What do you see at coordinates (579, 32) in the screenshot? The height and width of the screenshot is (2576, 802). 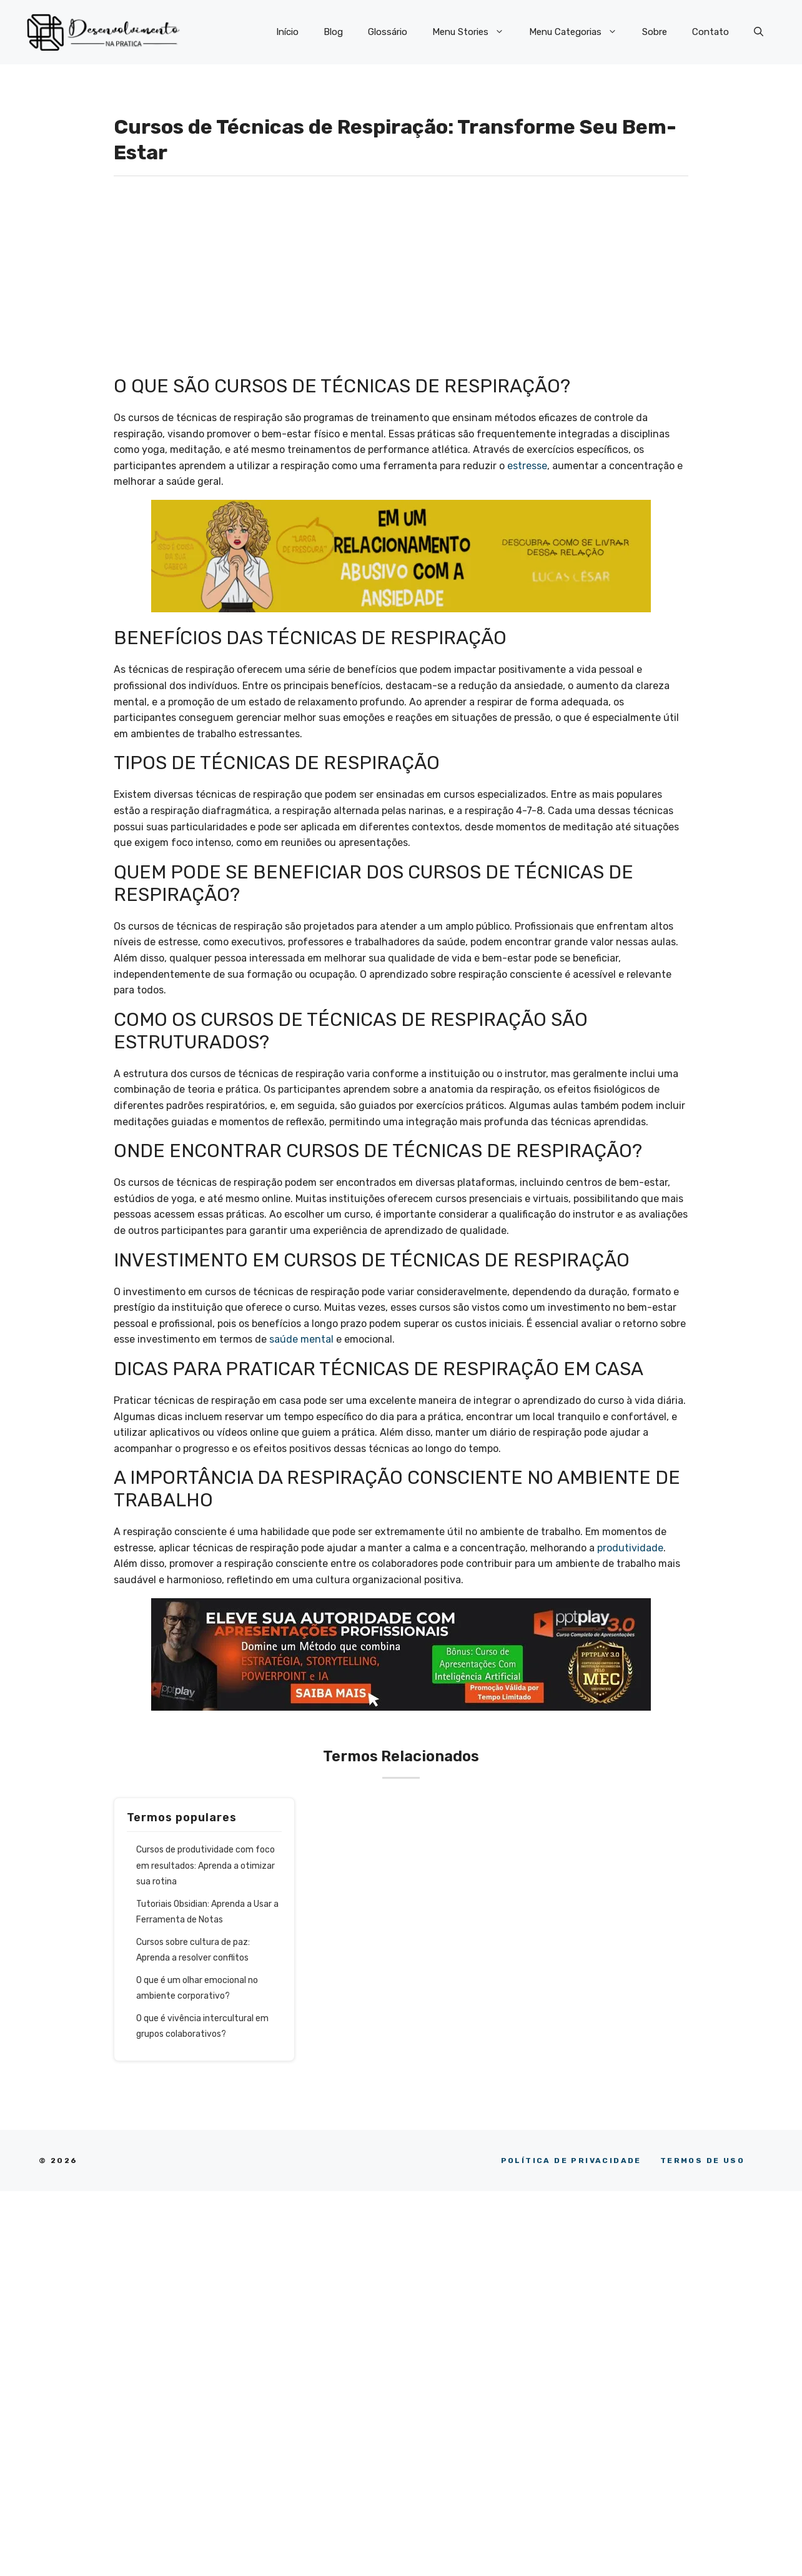 I see `Menu Categorias` at bounding box center [579, 32].